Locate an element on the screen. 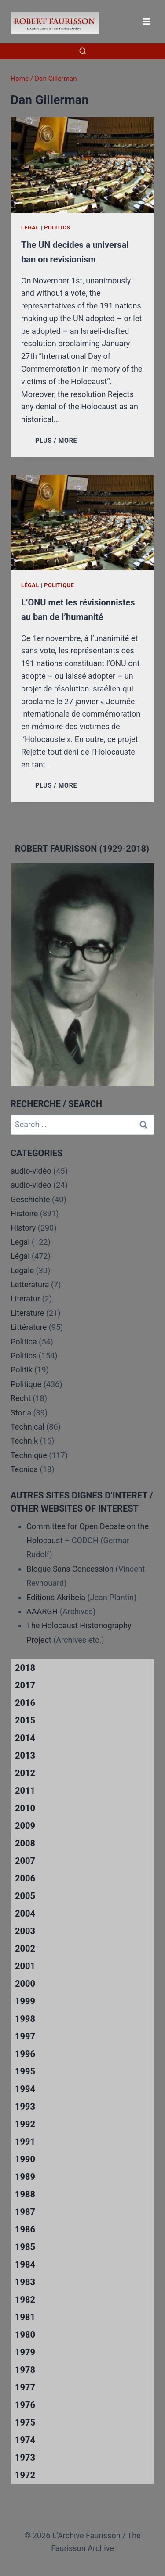  2010 is located at coordinates (25, 1808).